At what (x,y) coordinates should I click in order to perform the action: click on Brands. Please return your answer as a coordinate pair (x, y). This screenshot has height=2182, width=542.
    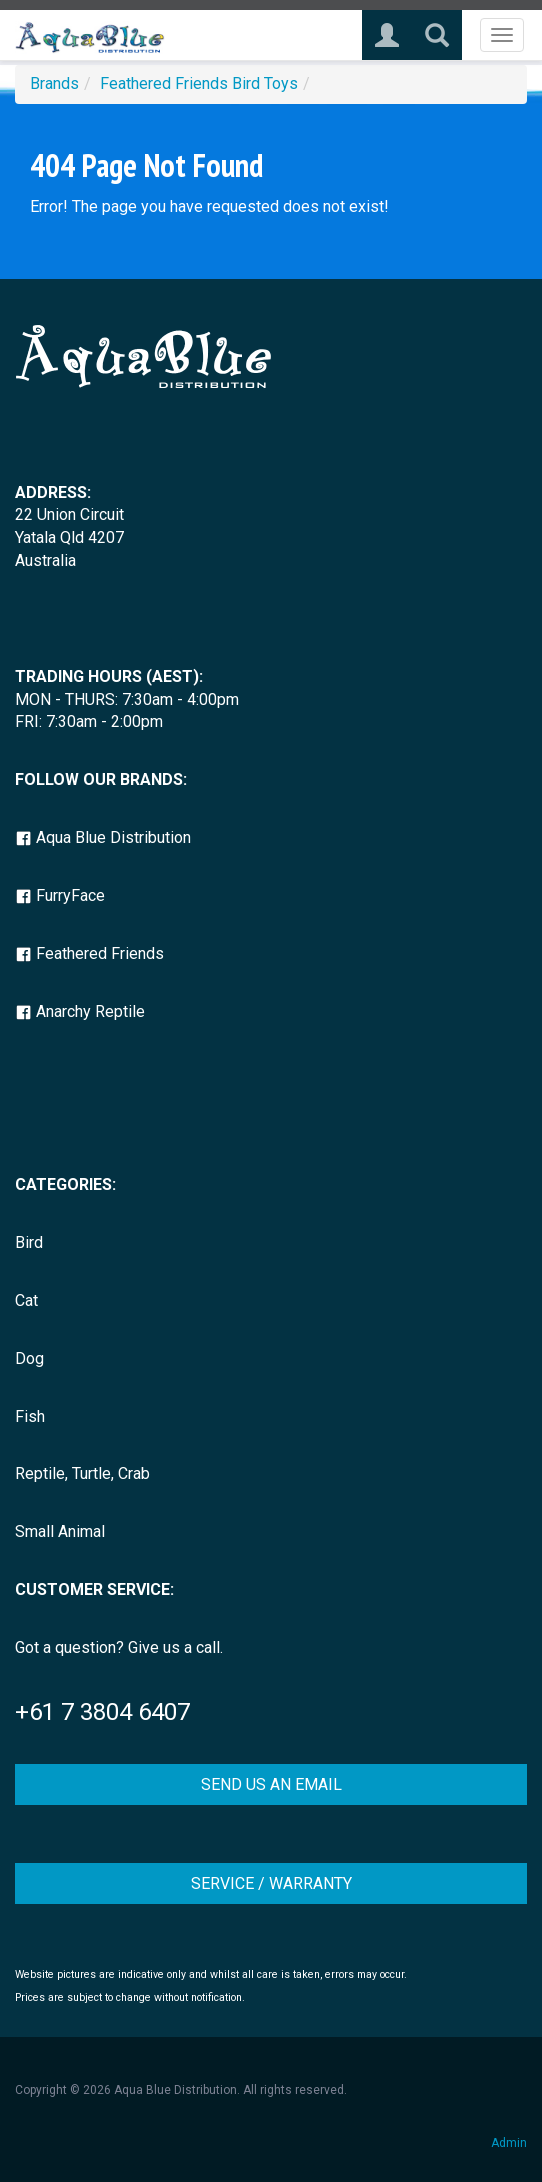
    Looking at the image, I should click on (54, 83).